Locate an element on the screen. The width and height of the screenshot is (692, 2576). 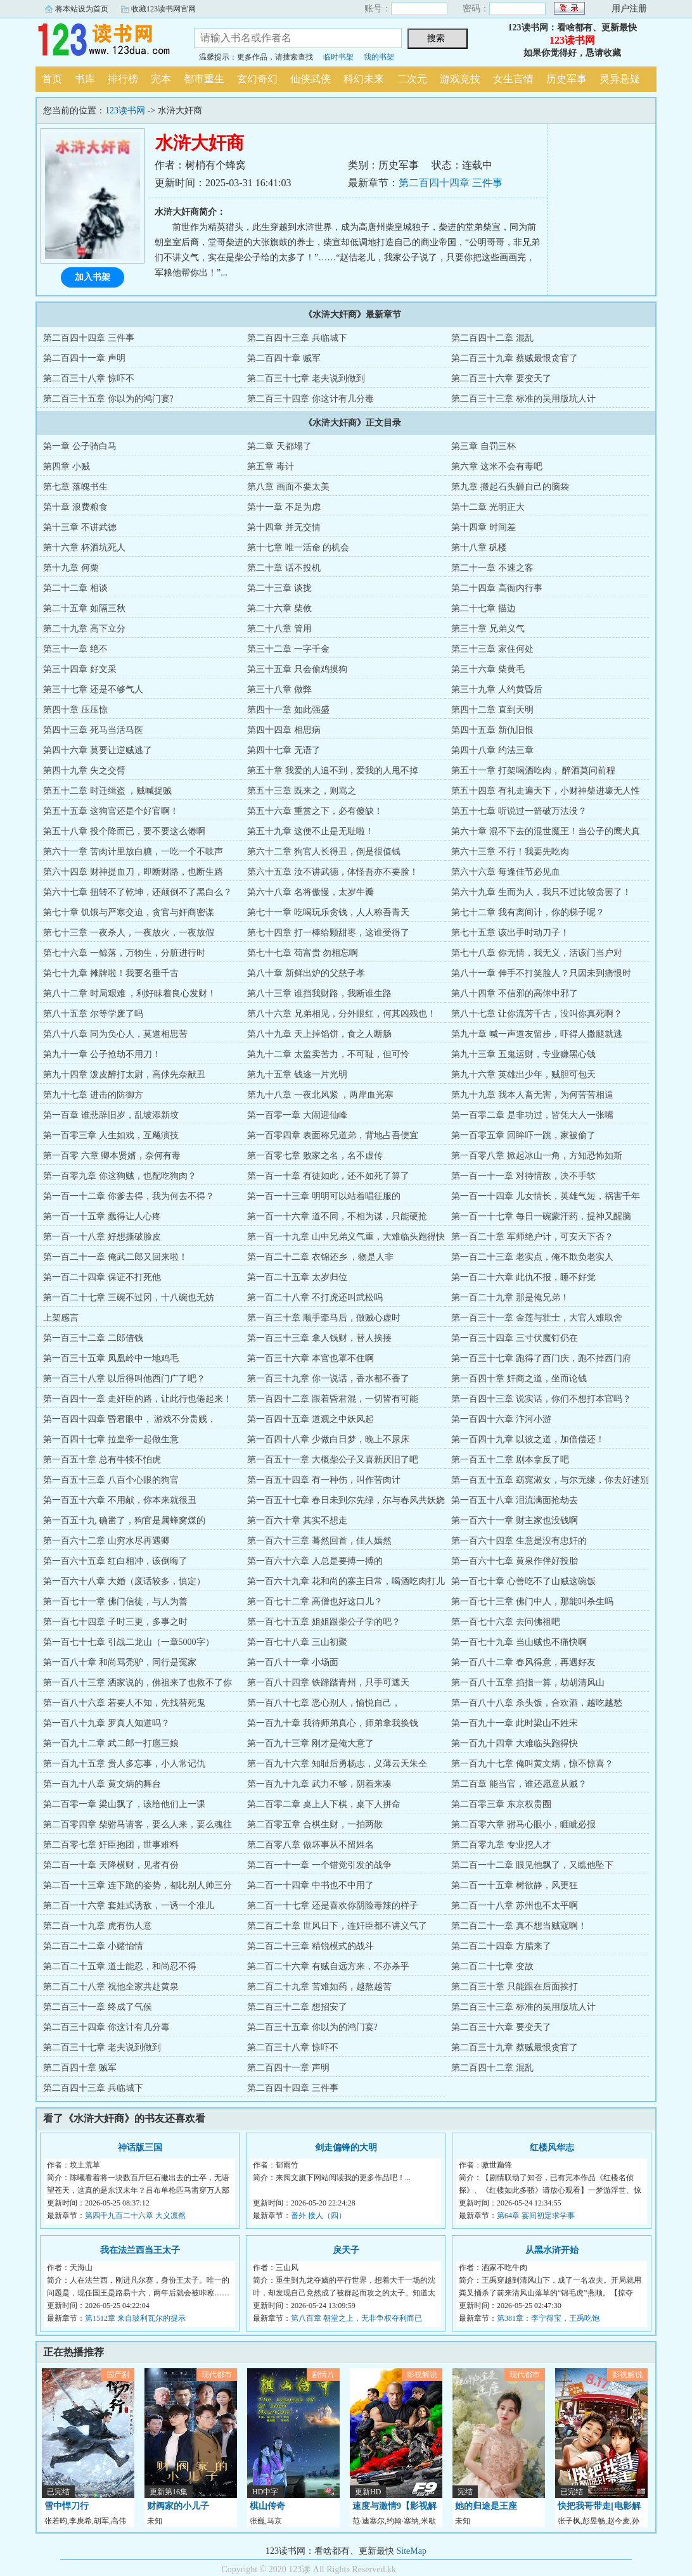
第一百零九章 你这狗贼，也配吃狗肉？ is located at coordinates (119, 1176).